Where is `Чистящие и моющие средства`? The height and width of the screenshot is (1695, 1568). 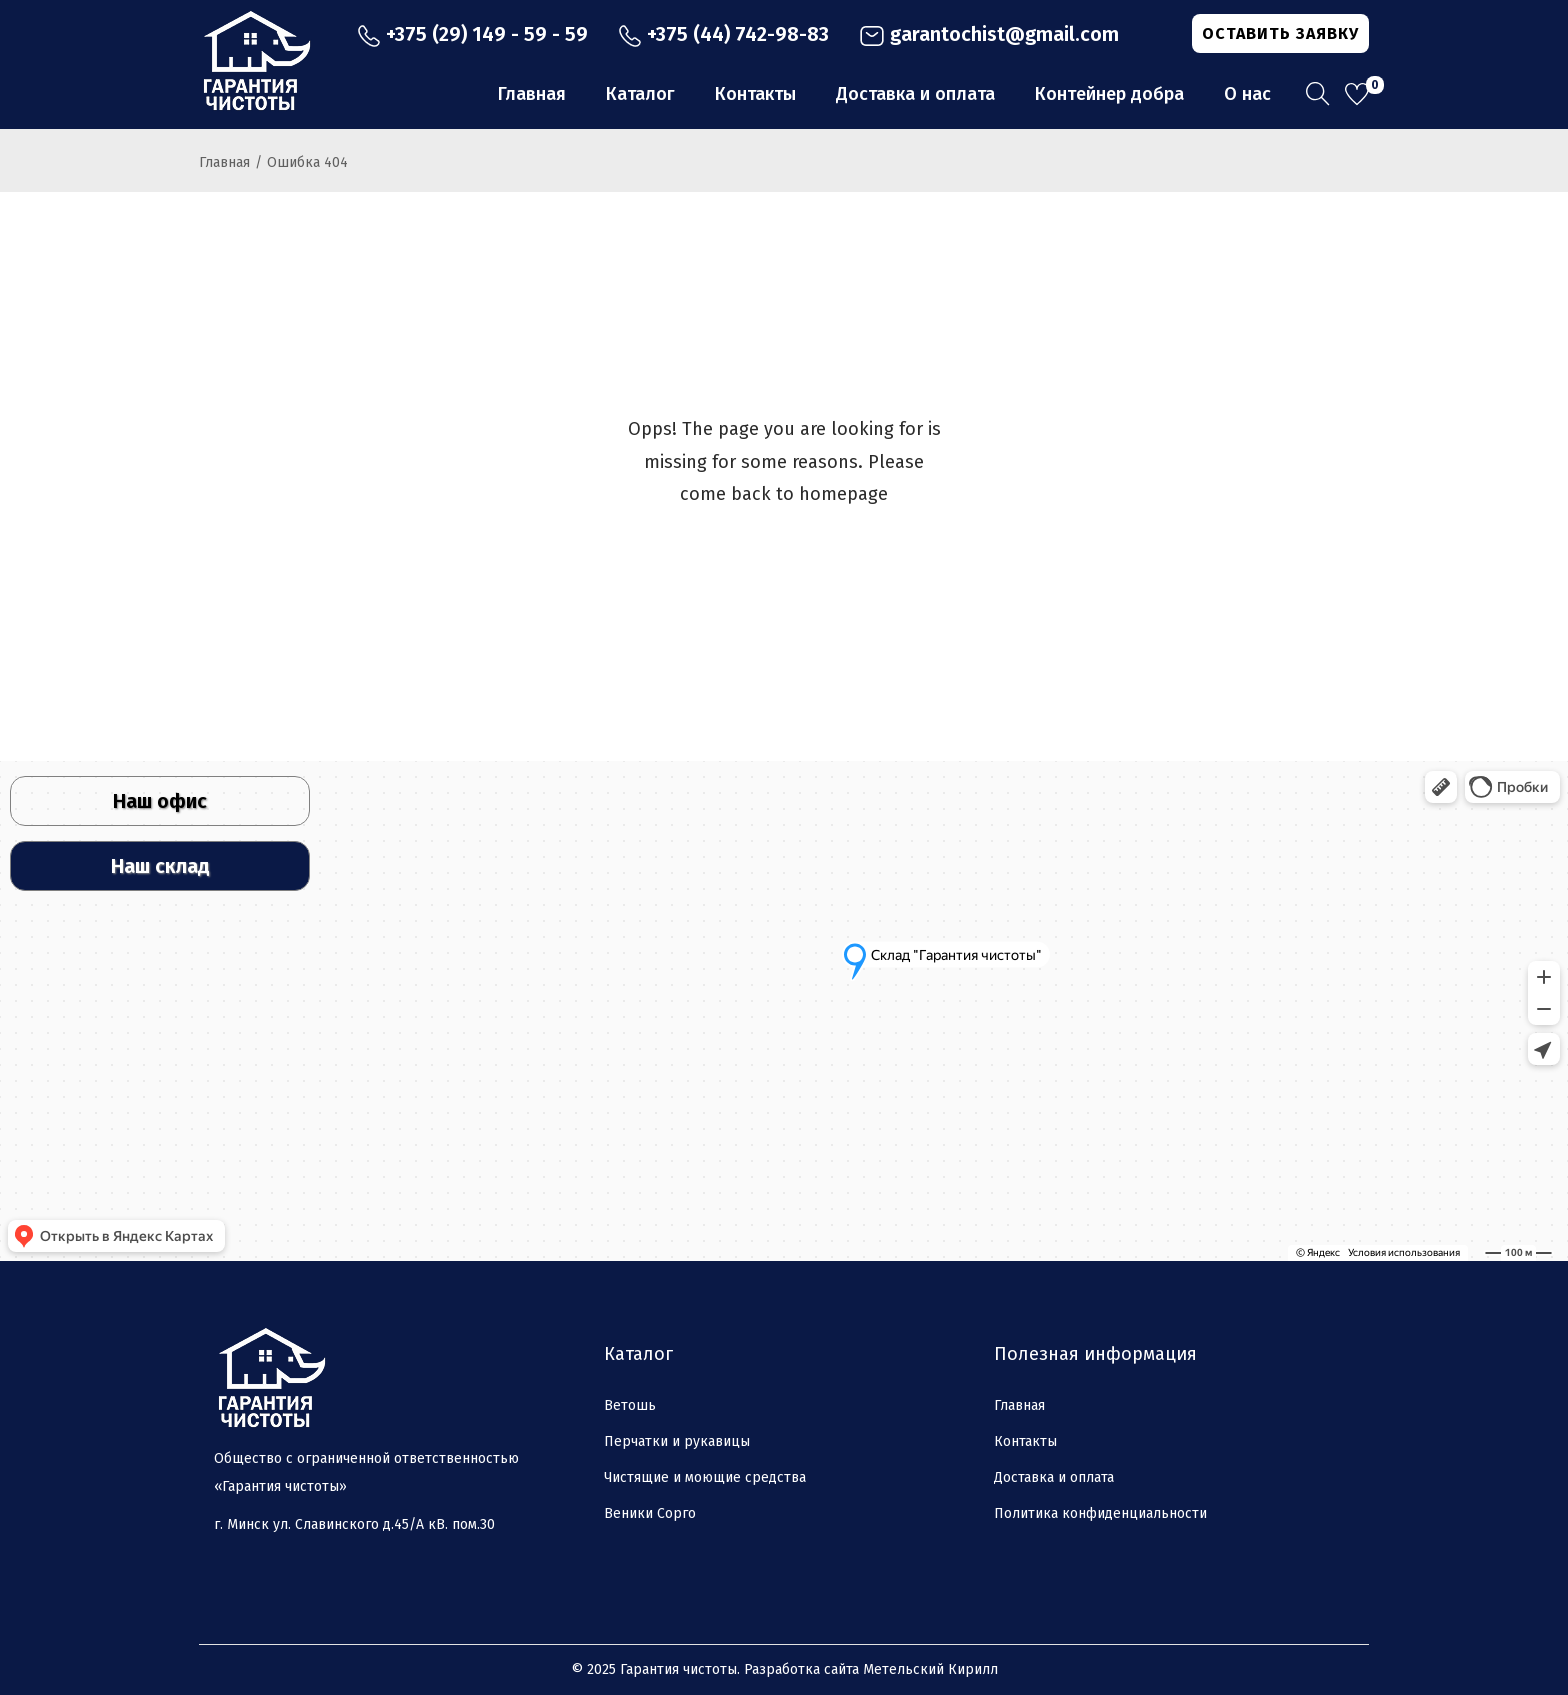
Чистящие и моющие средства is located at coordinates (705, 1477).